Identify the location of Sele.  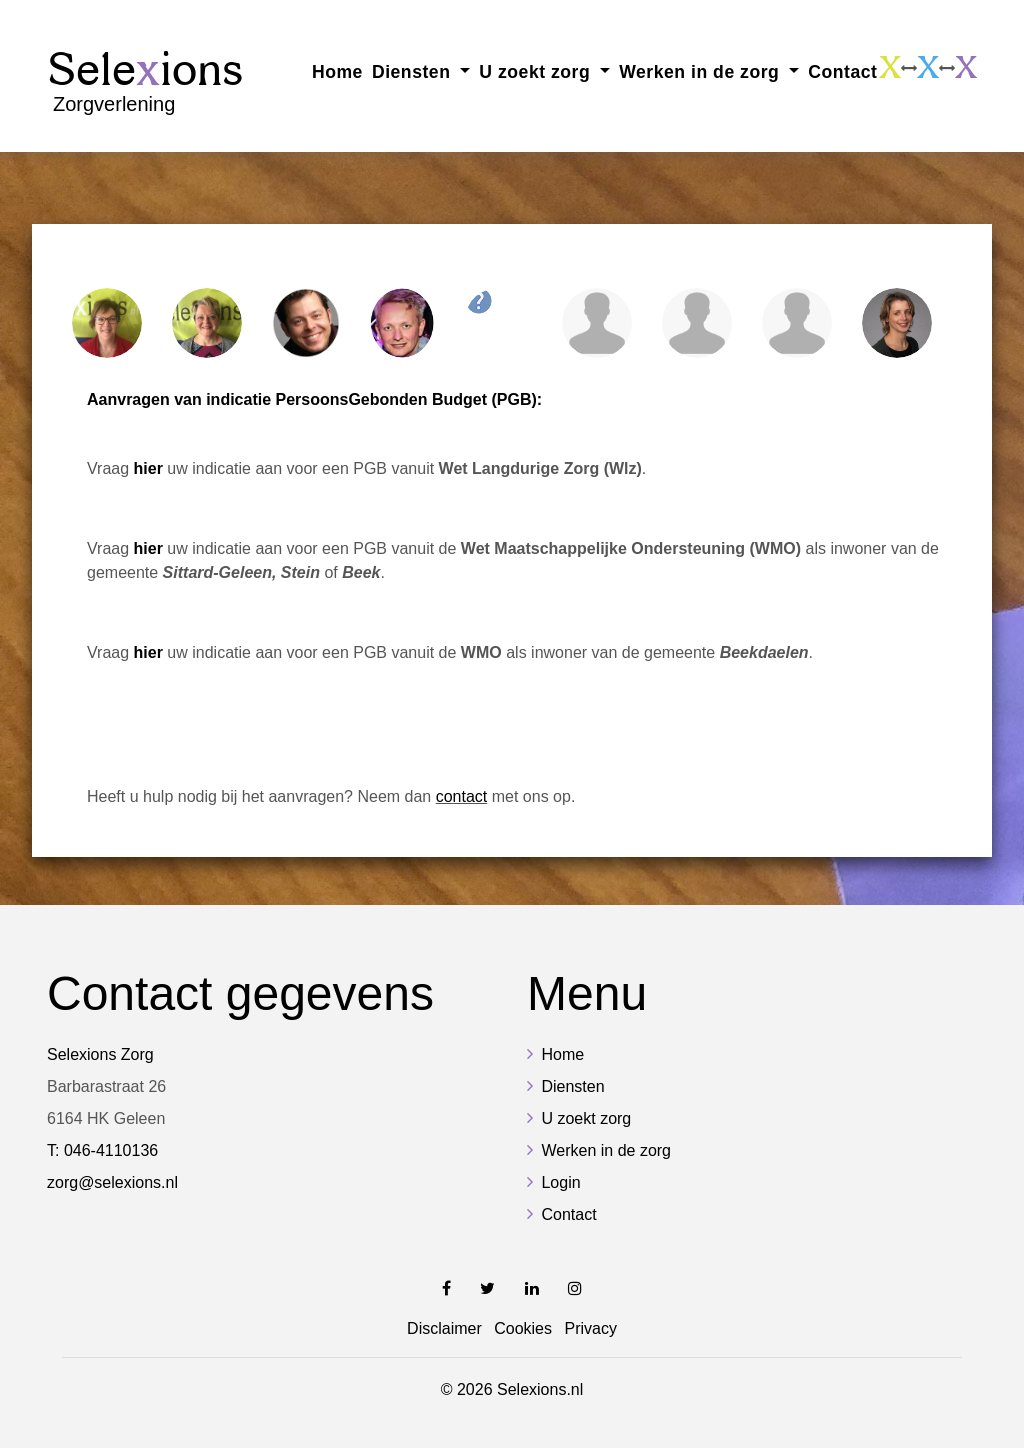
(145, 80).